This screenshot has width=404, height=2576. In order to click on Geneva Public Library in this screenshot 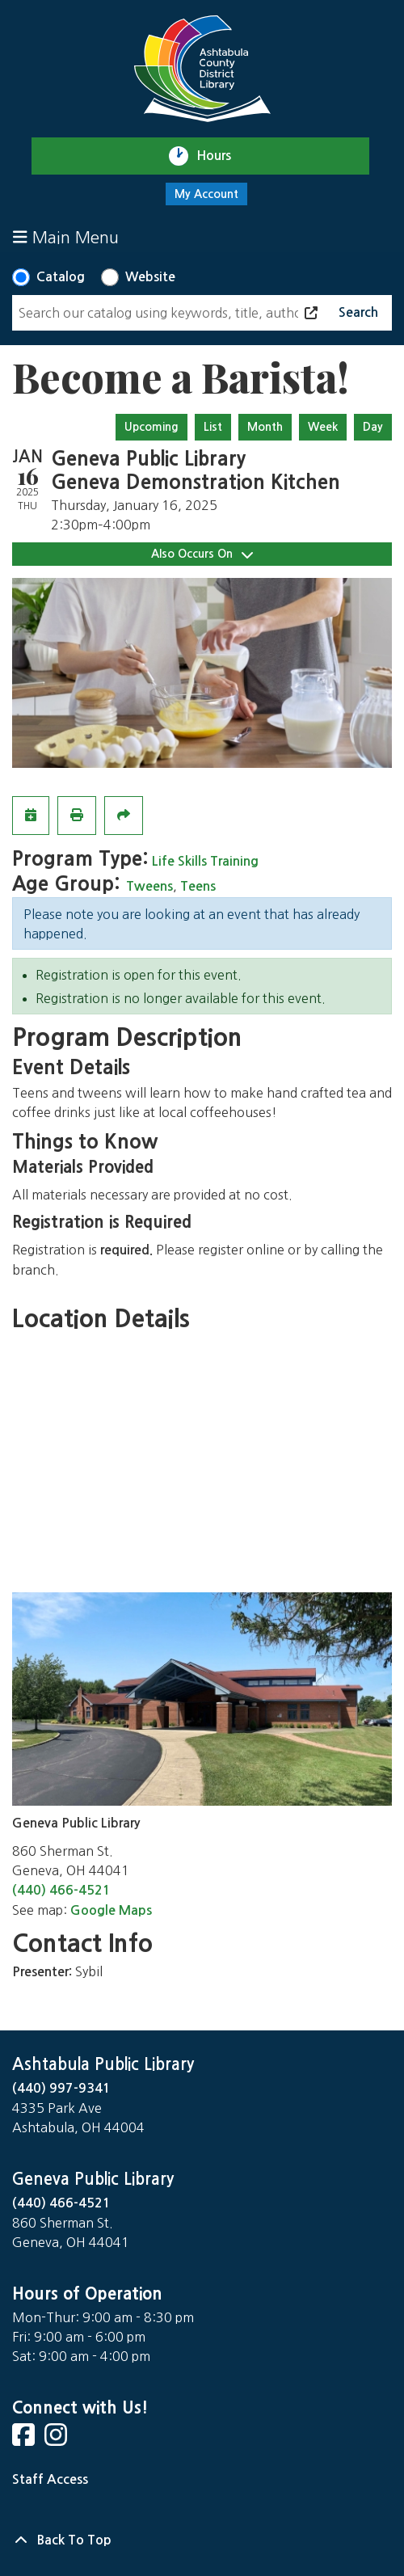, I will do `click(93, 2179)`.